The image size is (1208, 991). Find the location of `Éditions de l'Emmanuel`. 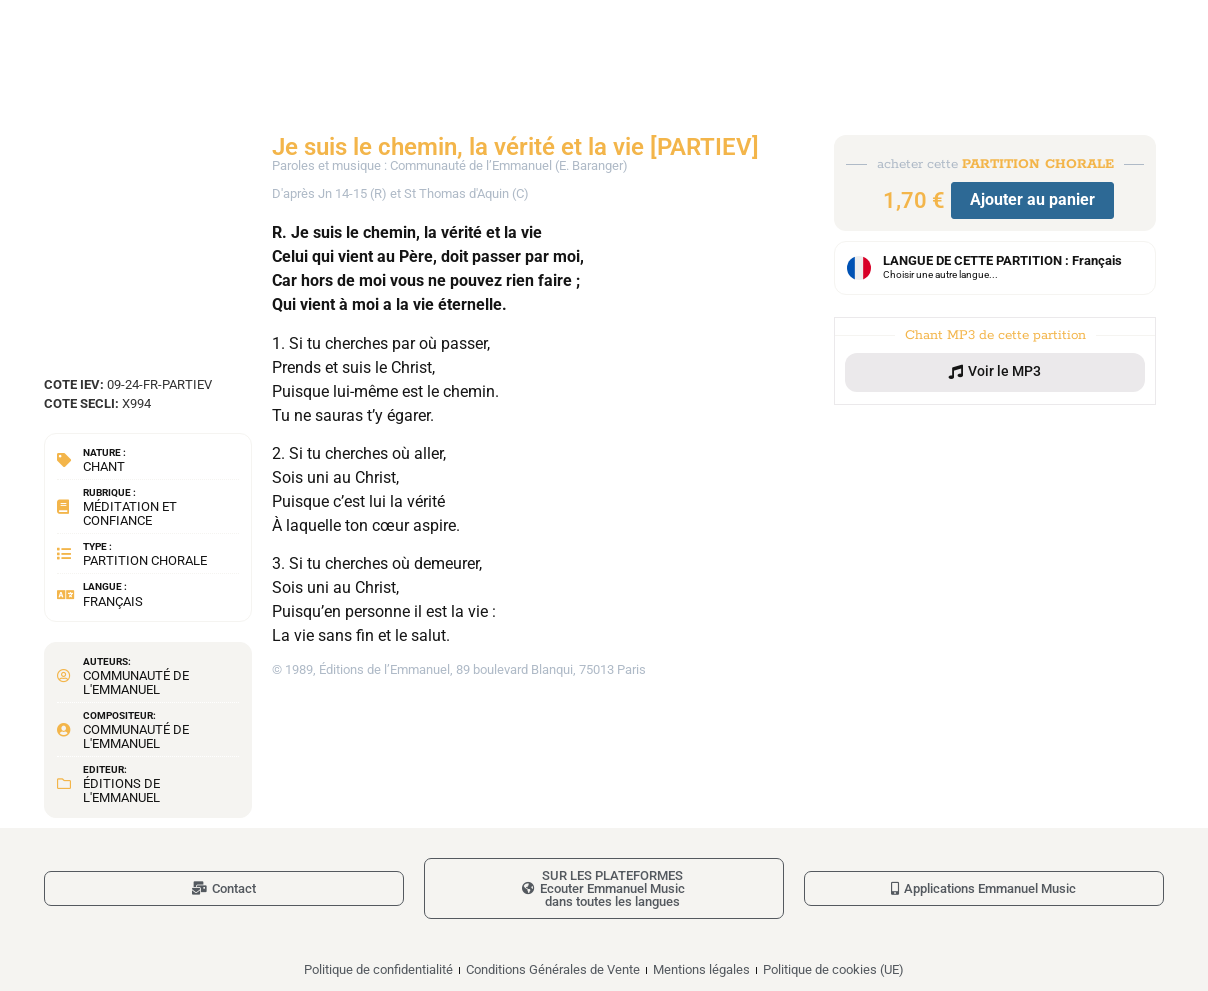

Éditions de l'Emmanuel is located at coordinates (121, 790).